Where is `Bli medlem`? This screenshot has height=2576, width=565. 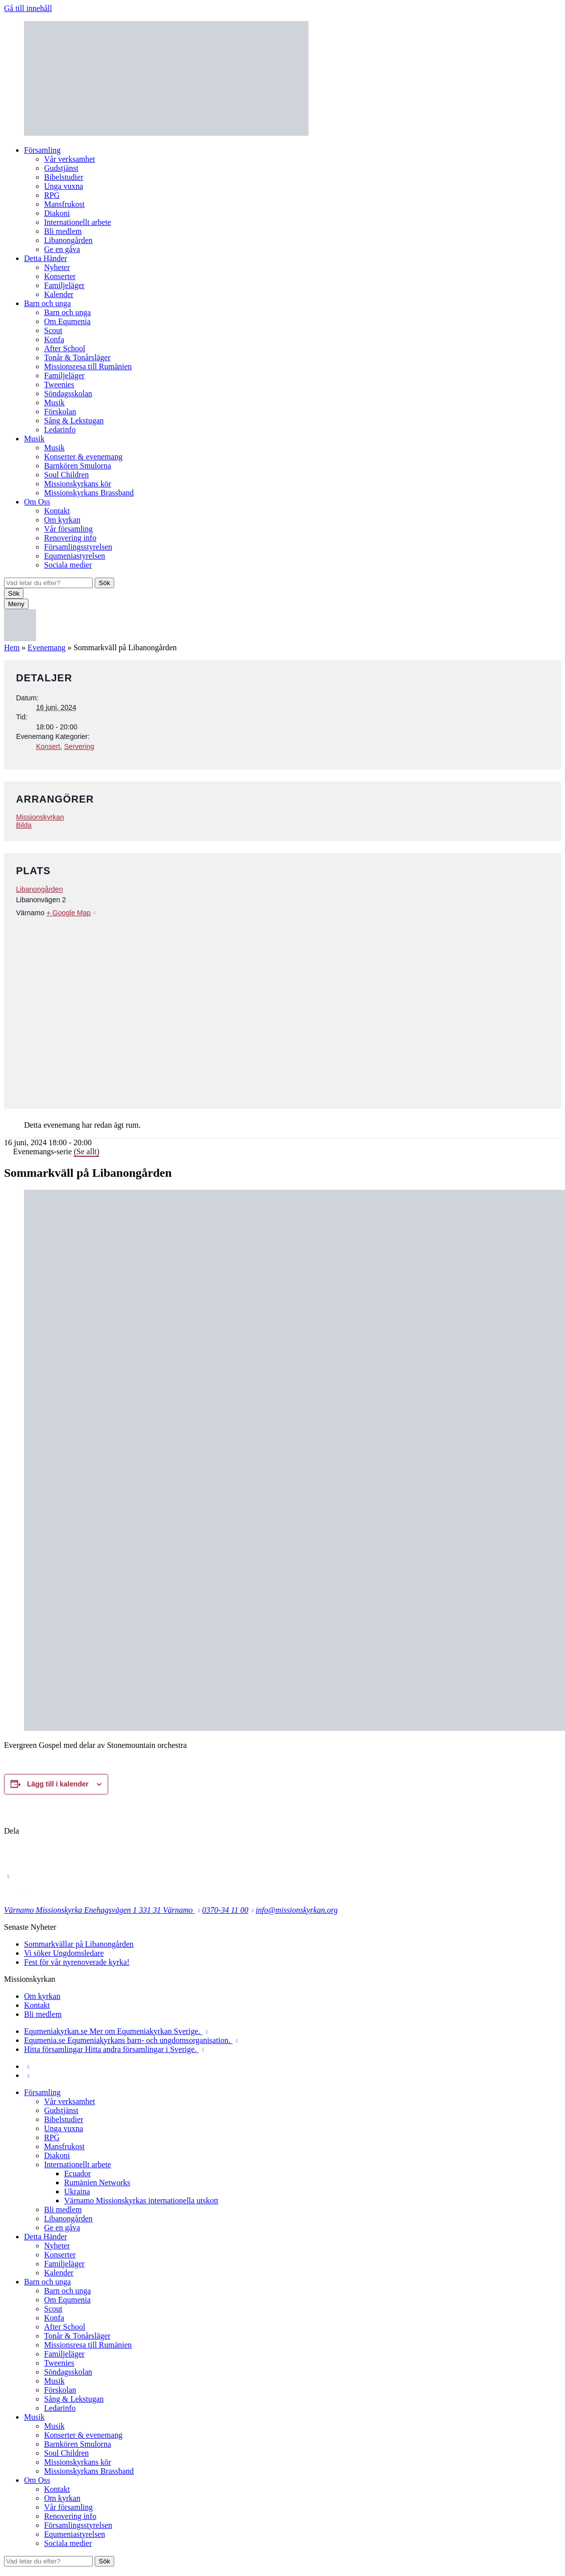 Bli medlem is located at coordinates (63, 231).